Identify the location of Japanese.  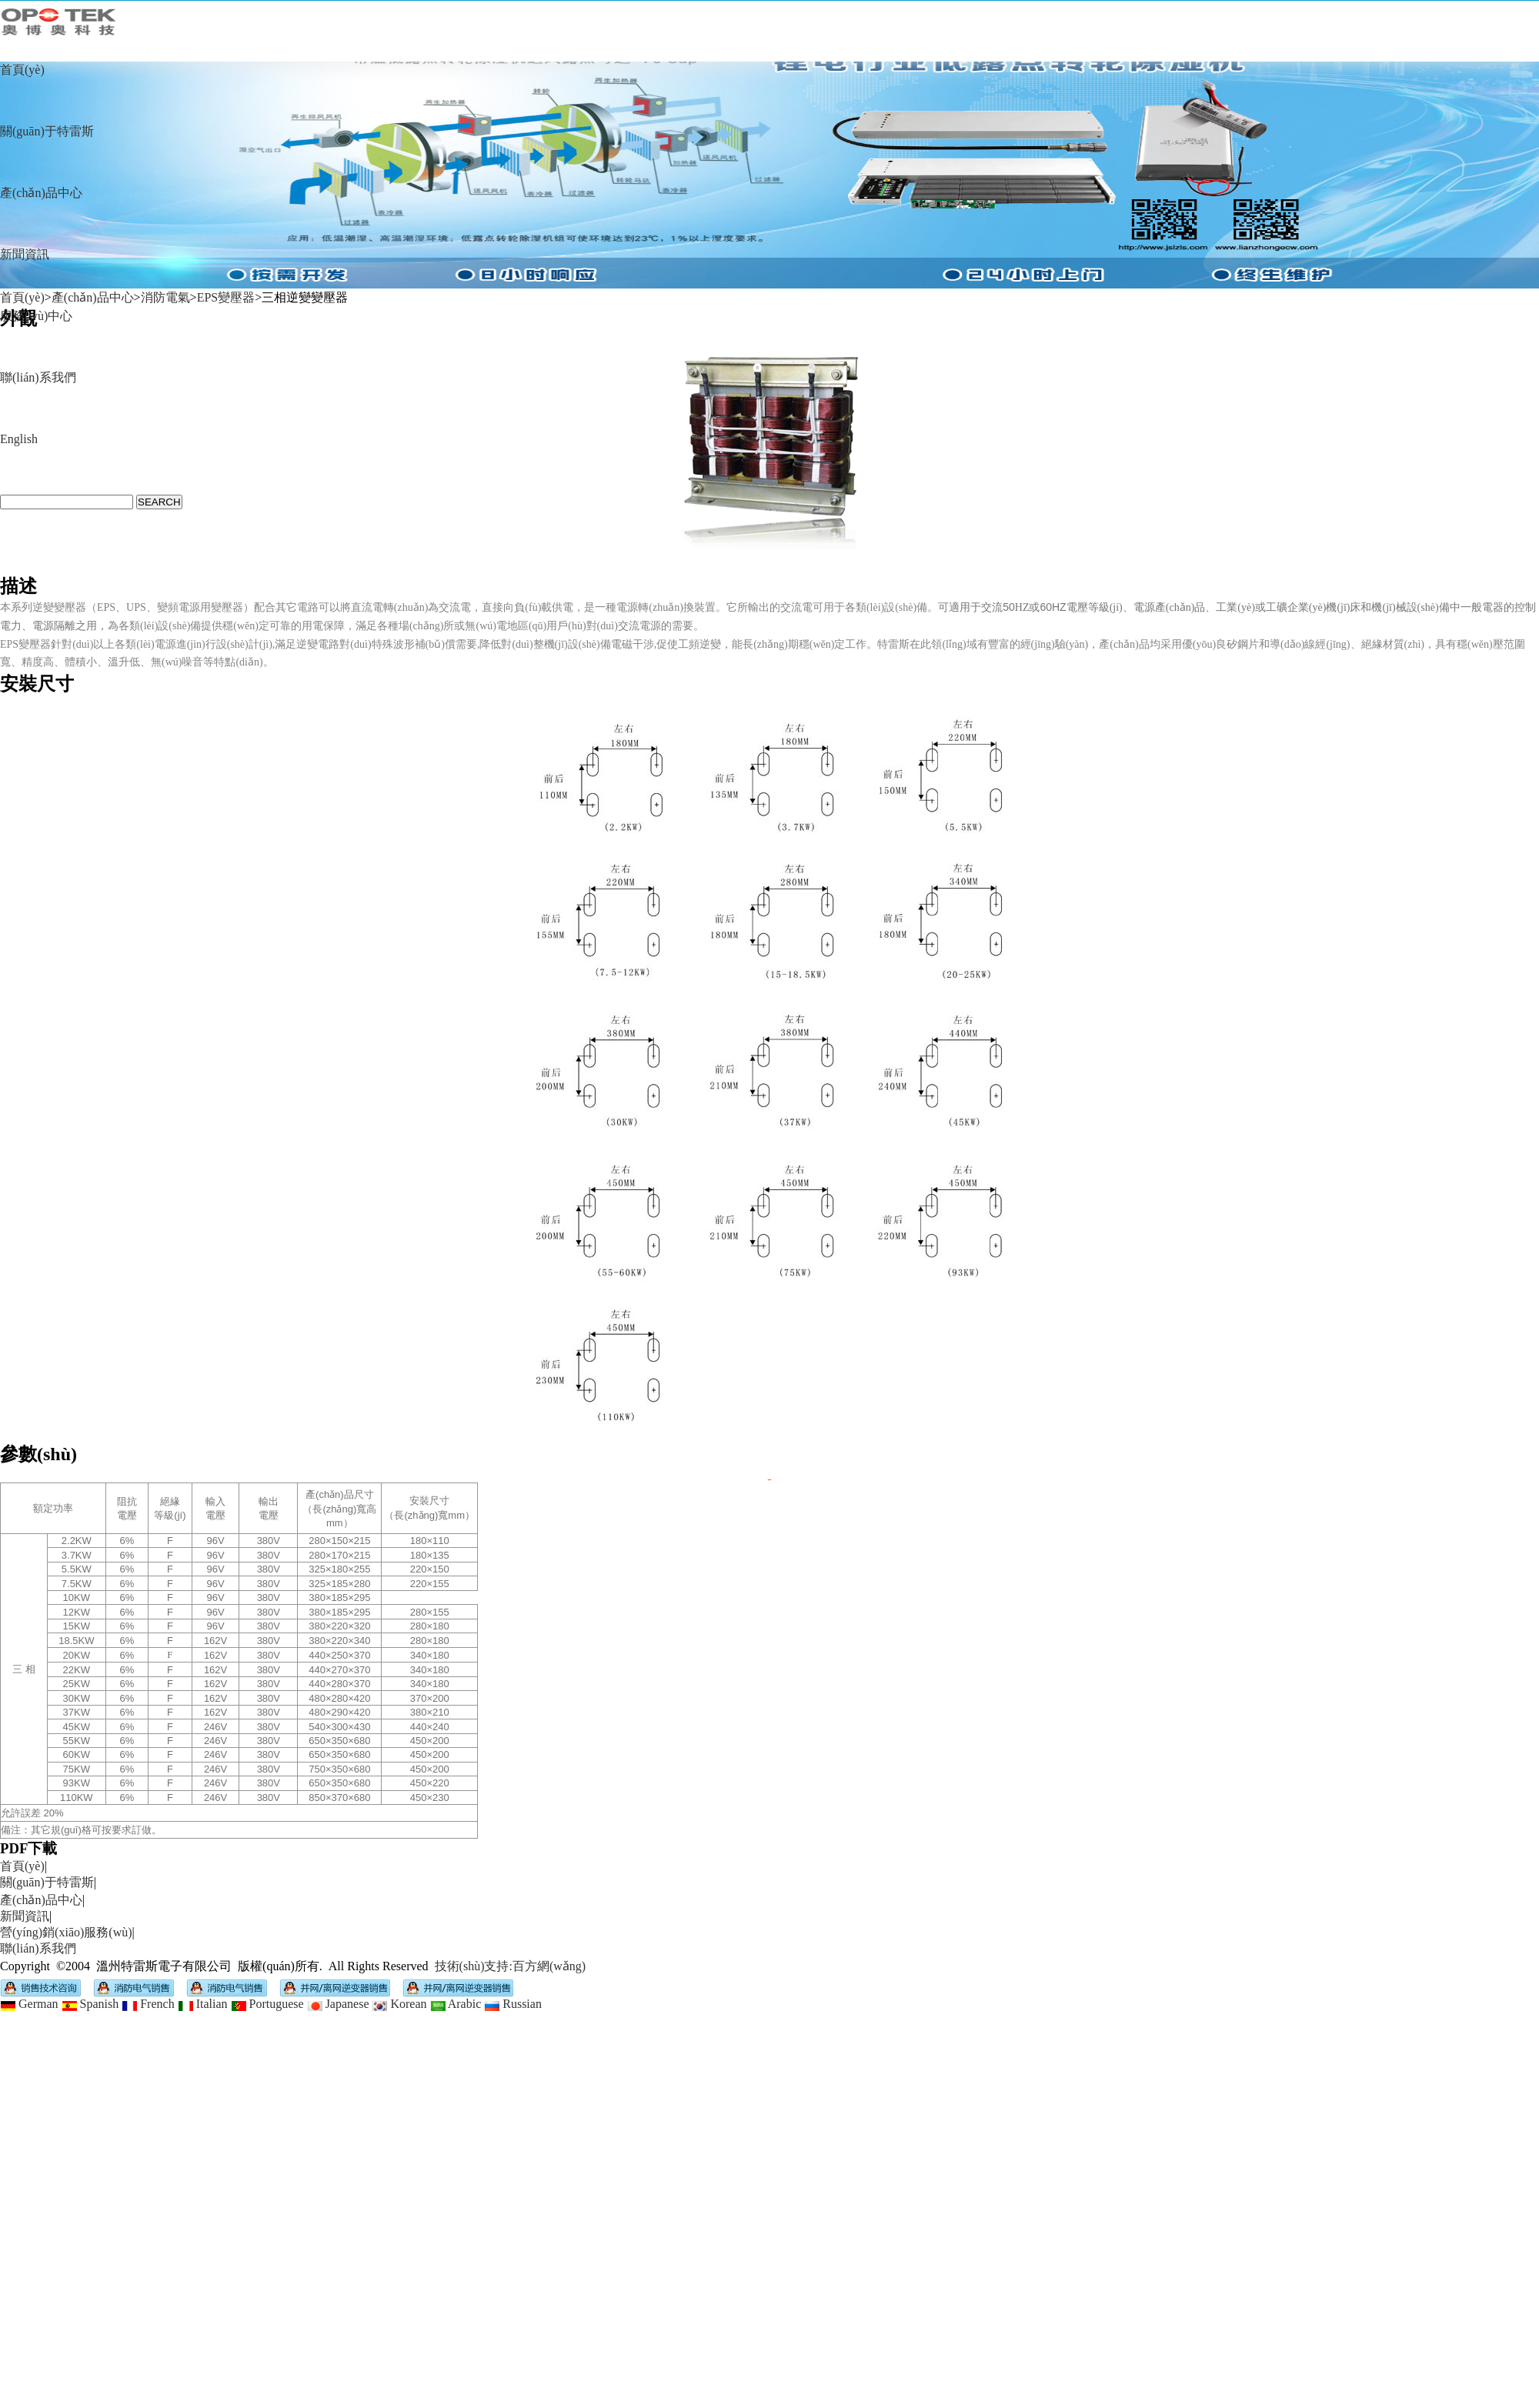
(338, 2003).